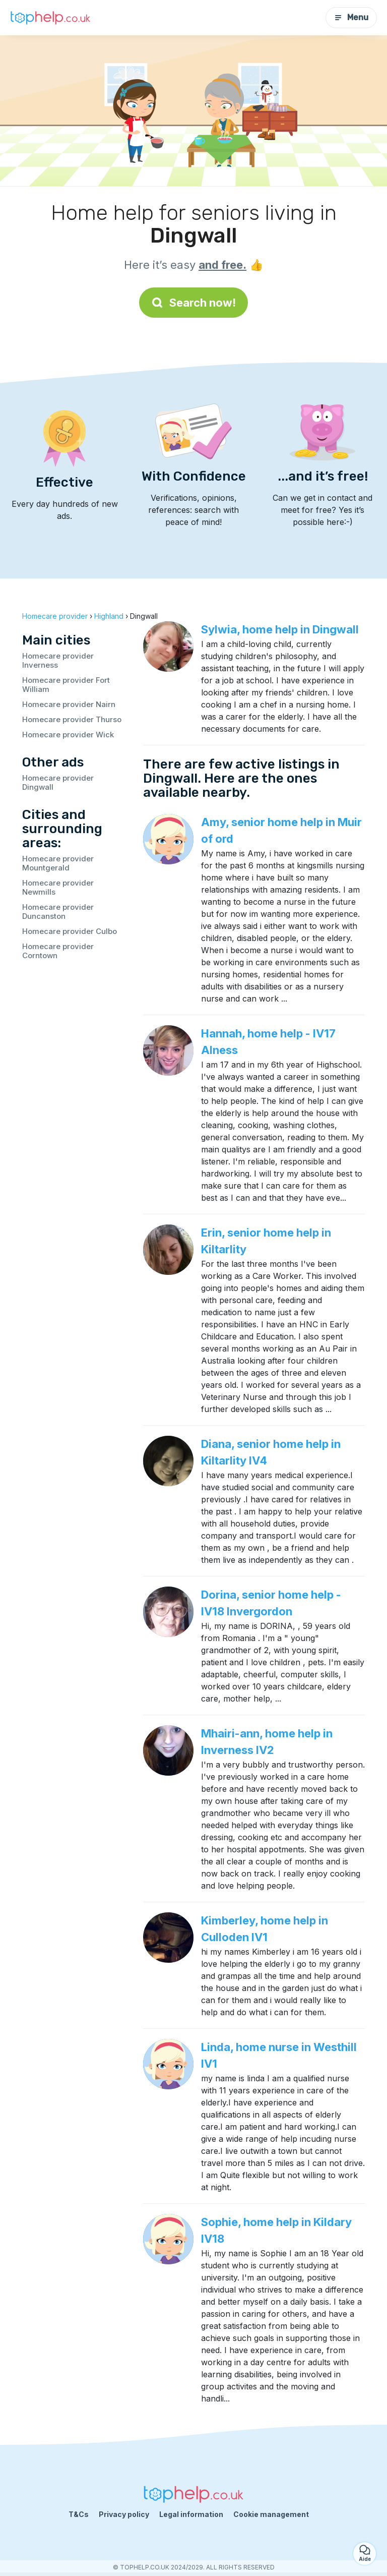  Describe the element at coordinates (50, 18) in the screenshot. I see `[Back to homepage]` at that location.